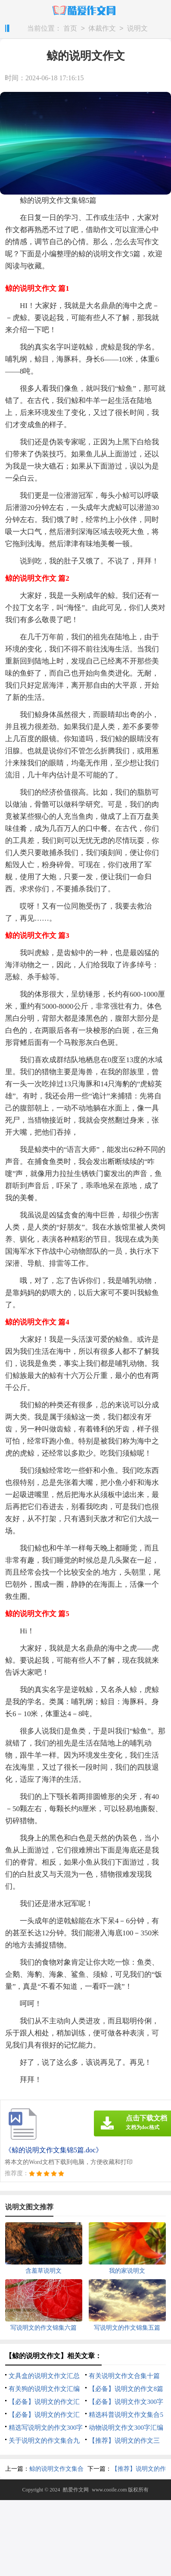 The width and height of the screenshot is (171, 2576). Describe the element at coordinates (76, 2490) in the screenshot. I see `酷爱作文网` at that location.